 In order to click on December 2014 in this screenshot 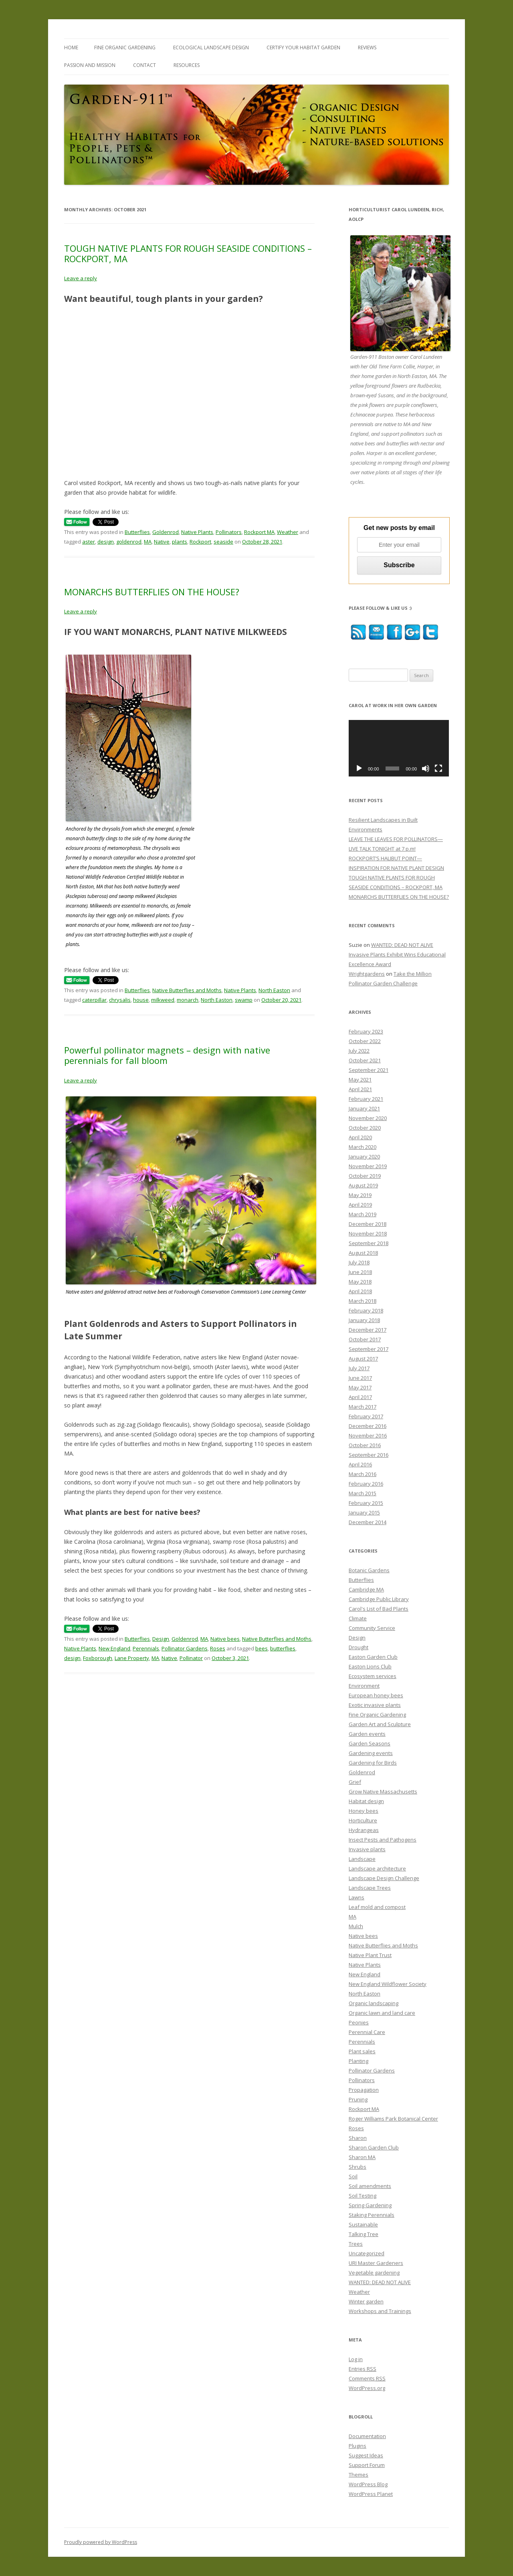, I will do `click(367, 1522)`.